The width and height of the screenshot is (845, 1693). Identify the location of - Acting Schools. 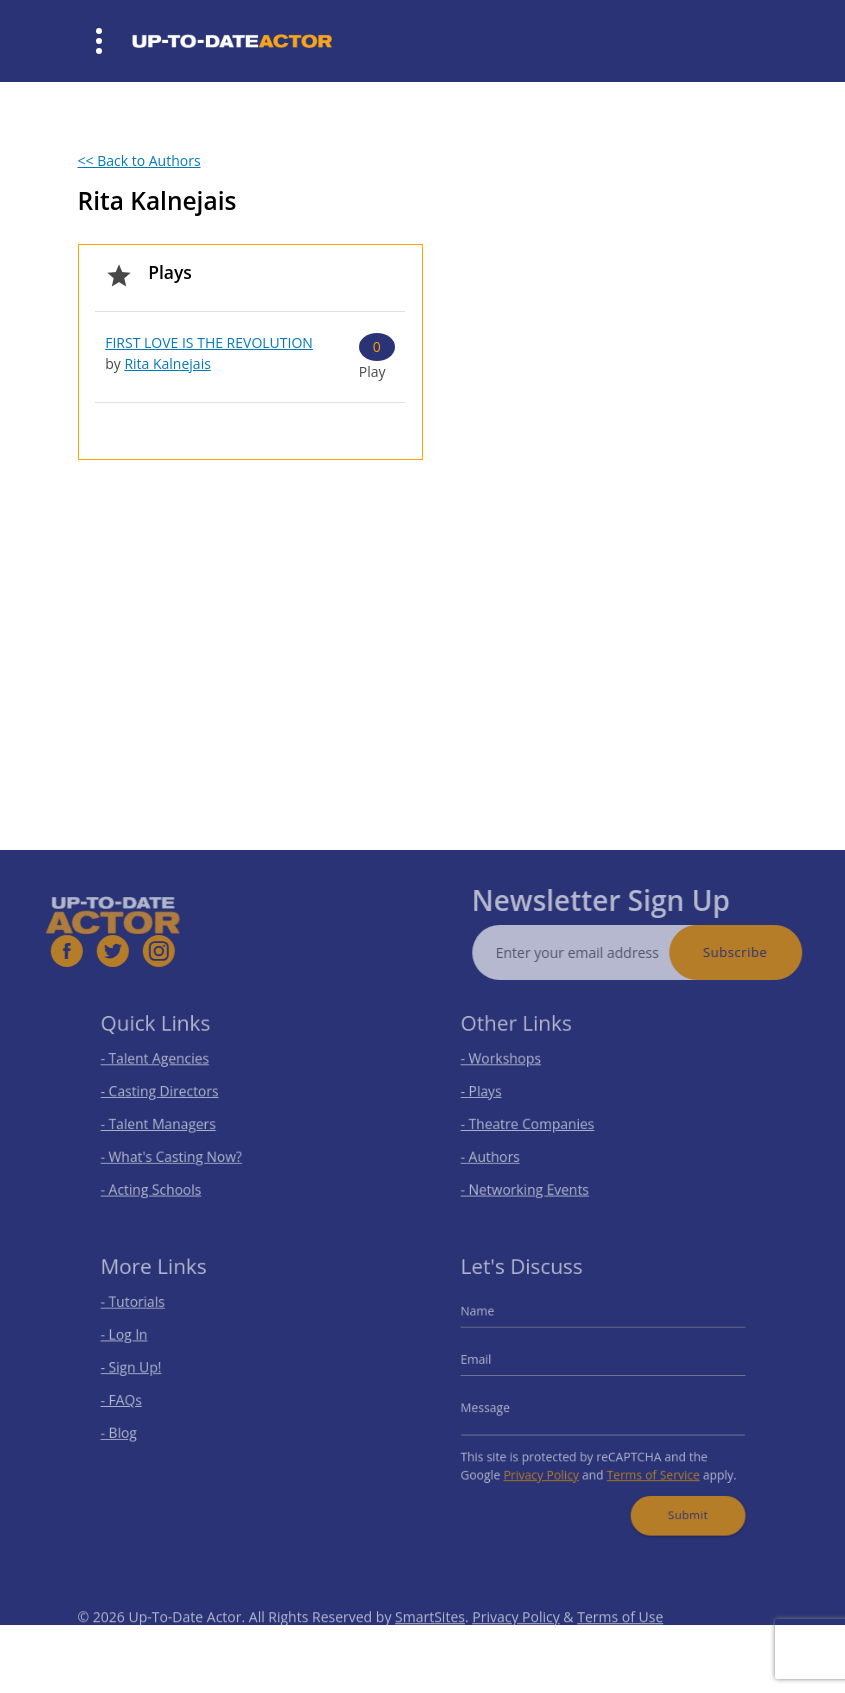
(162, 1179).